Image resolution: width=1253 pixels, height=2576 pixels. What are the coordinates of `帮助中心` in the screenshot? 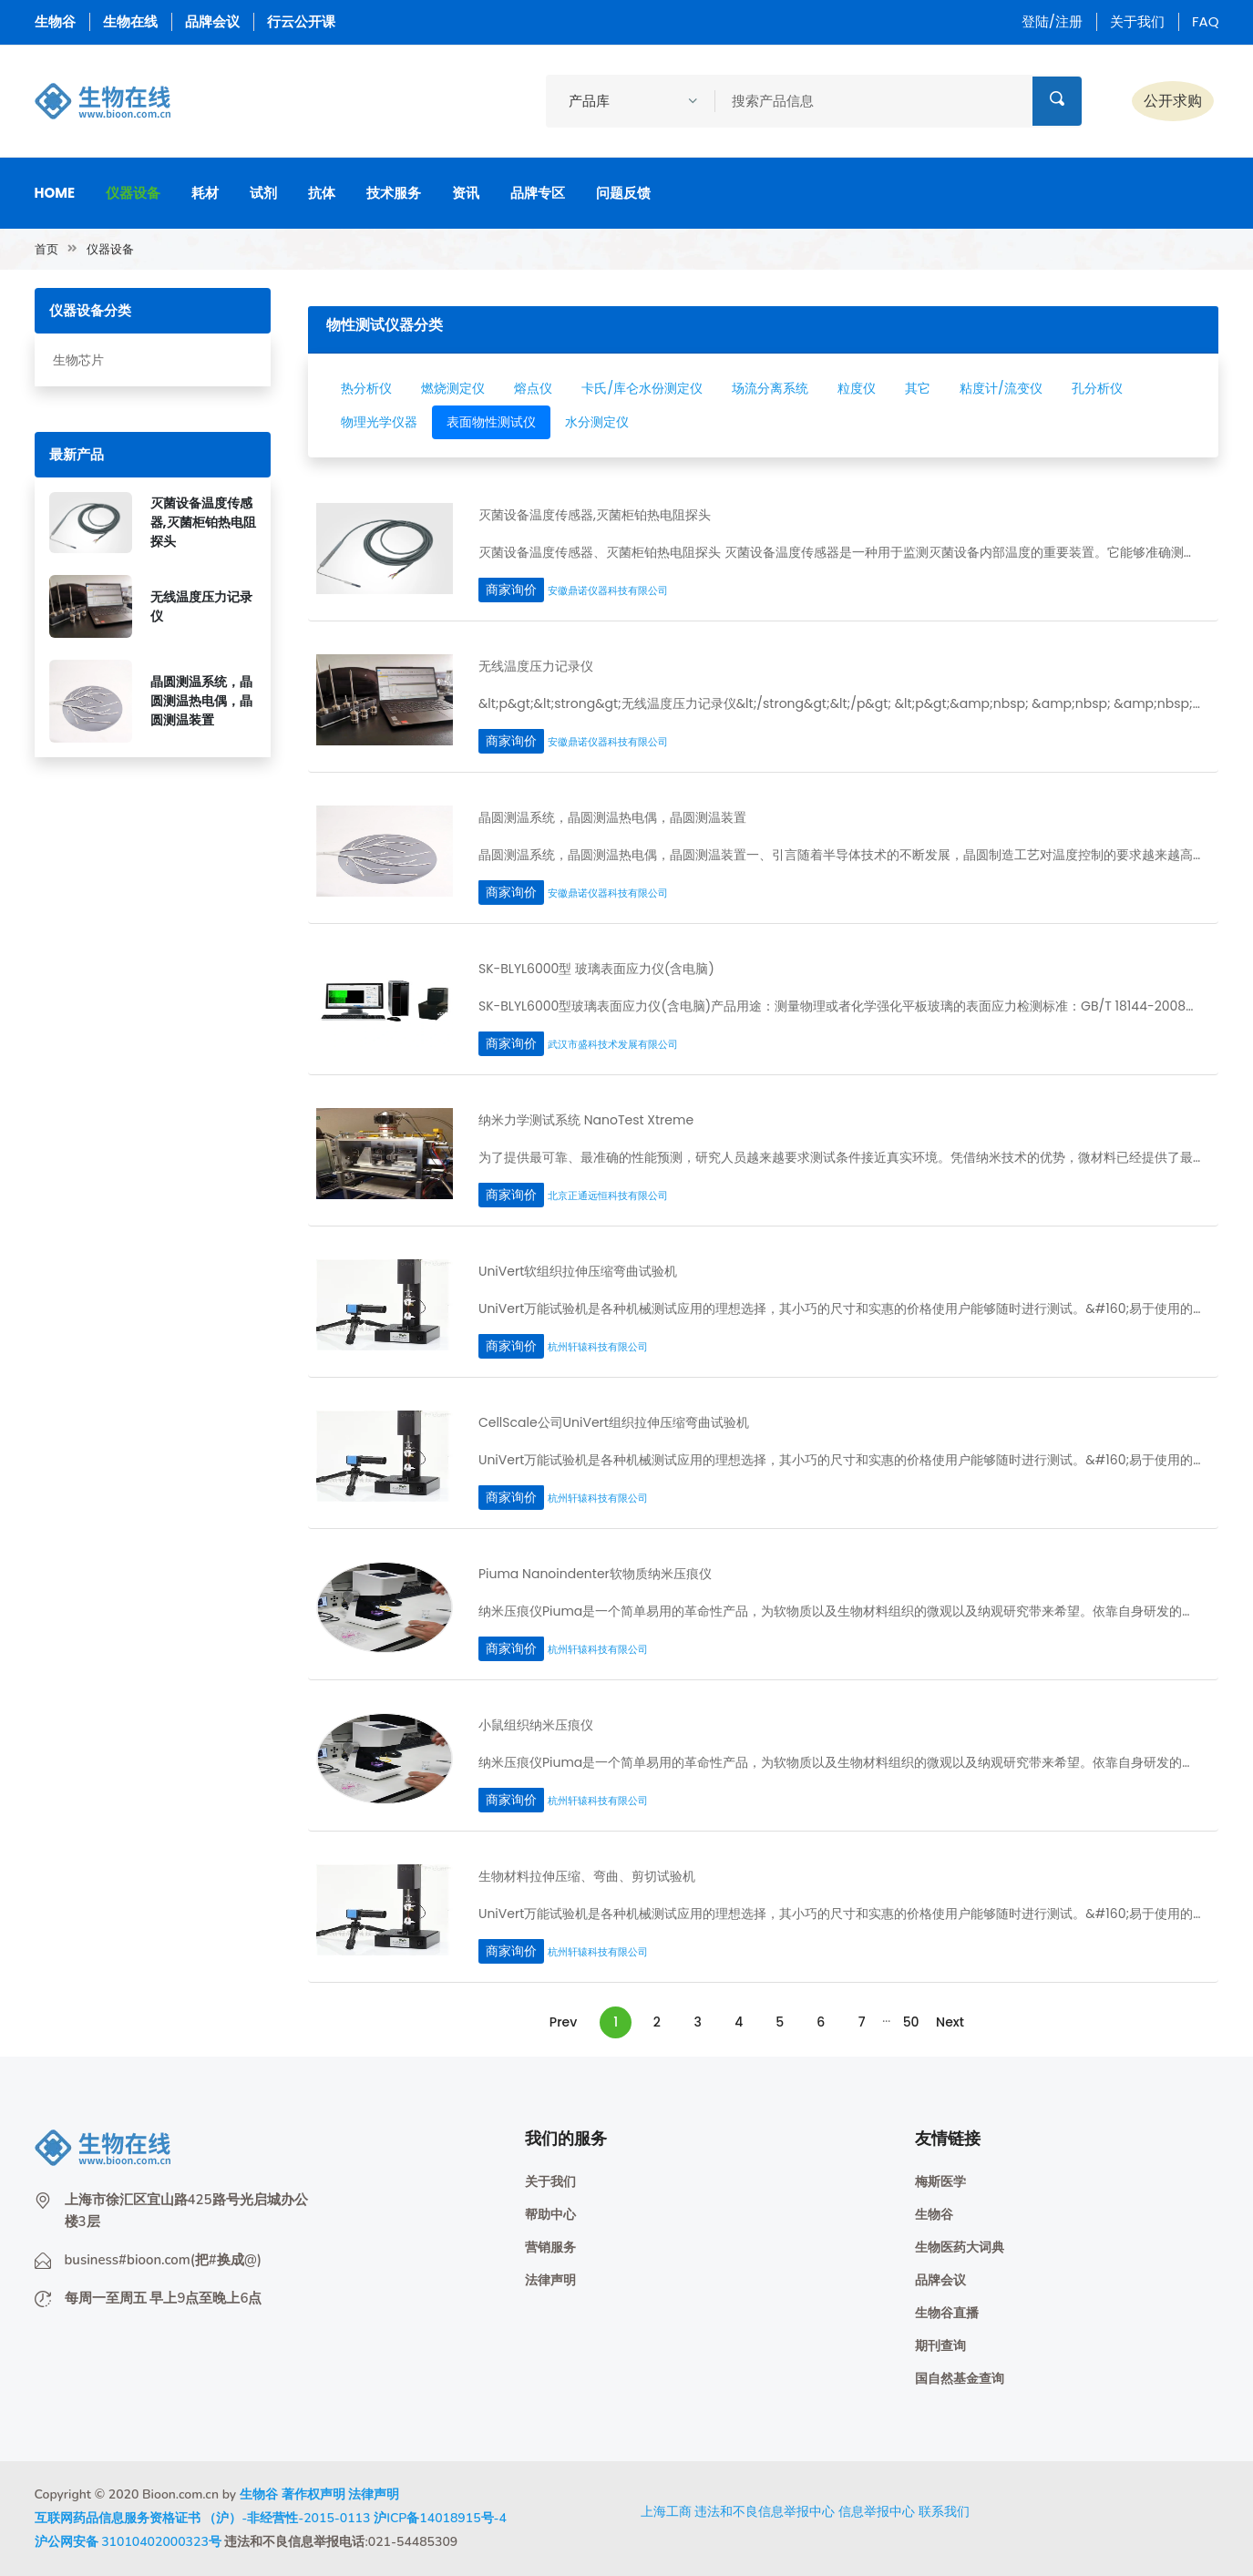 It's located at (550, 2214).